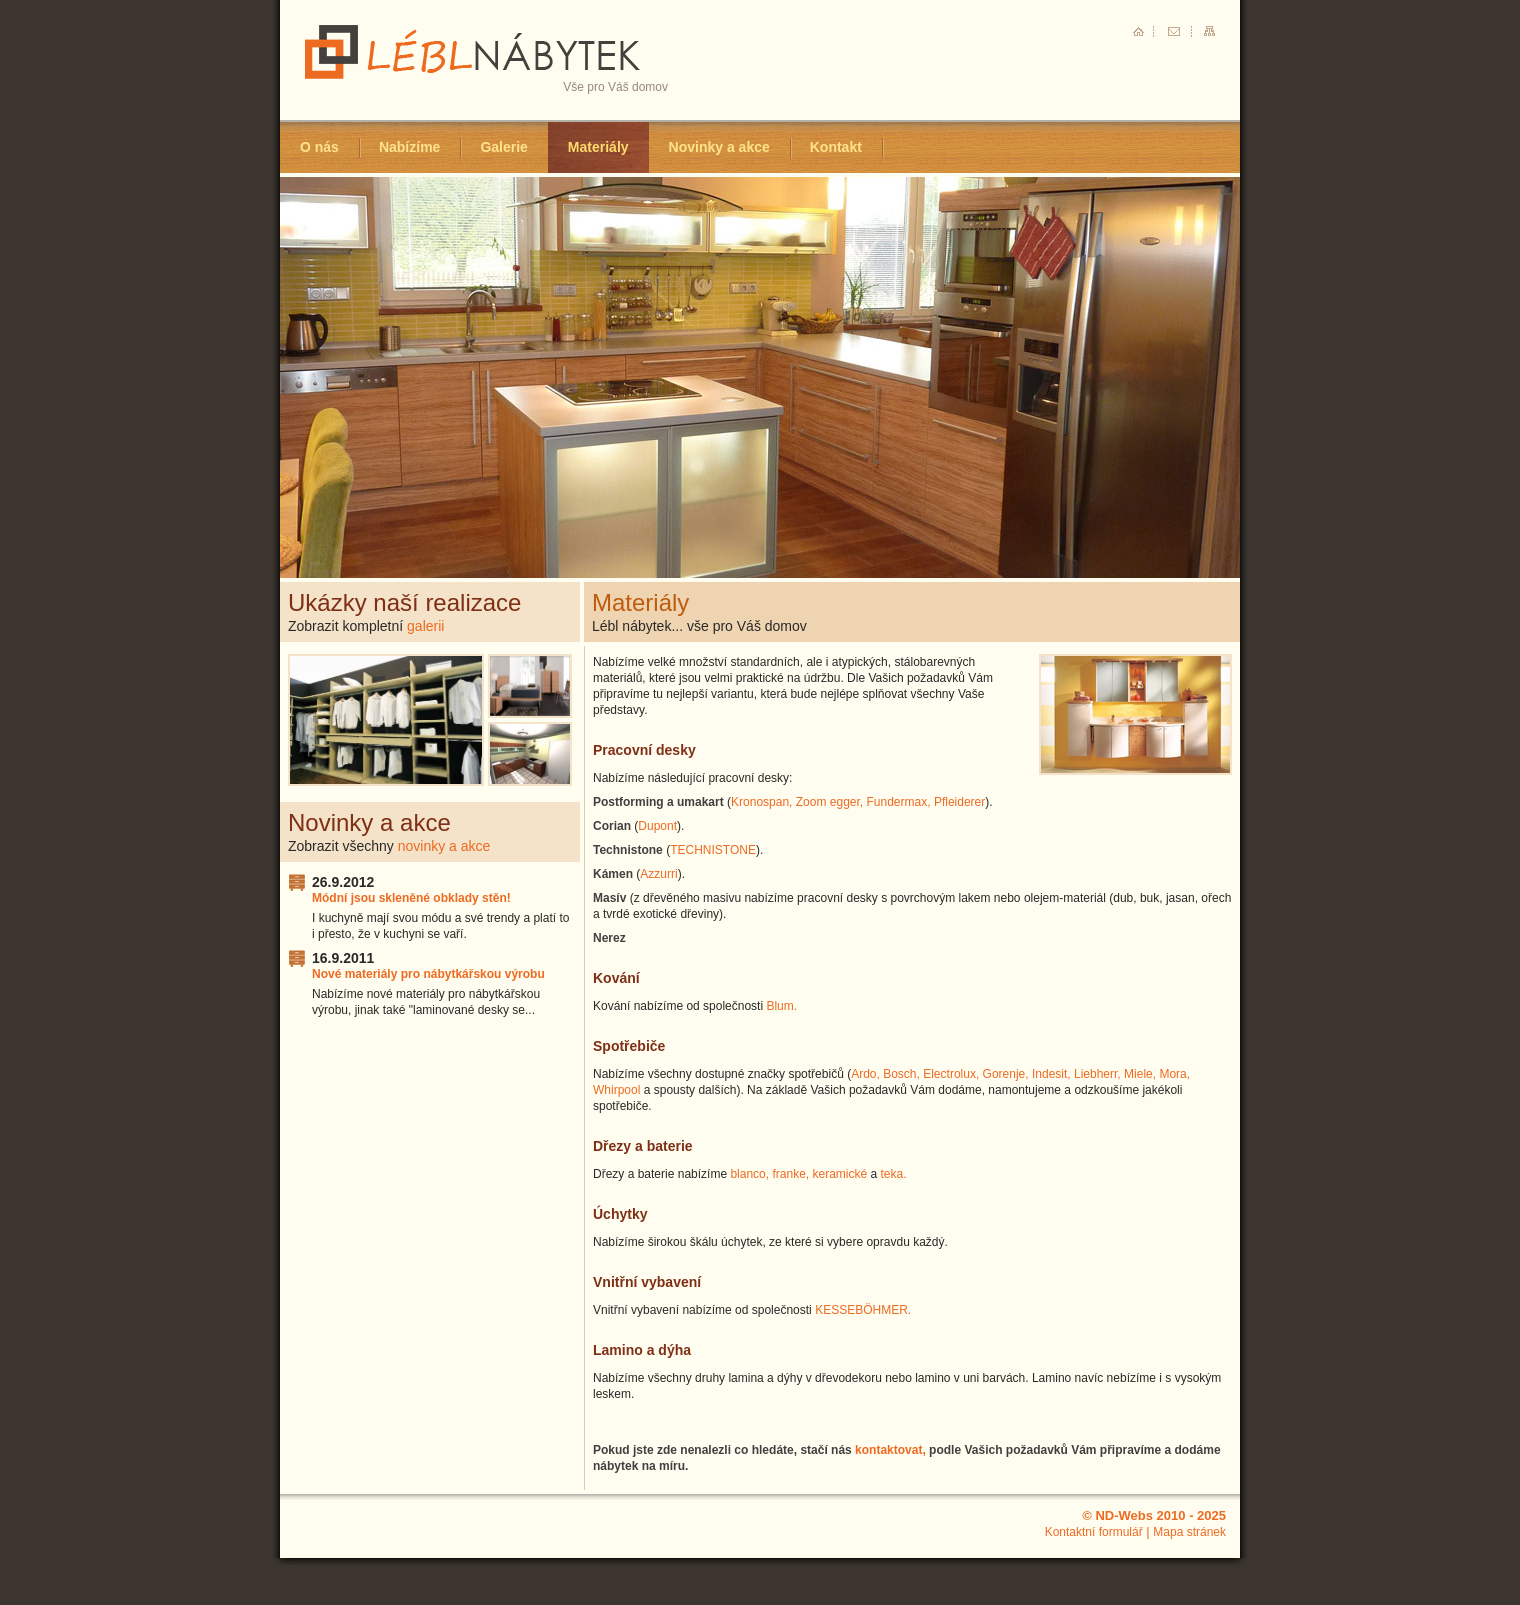 The image size is (1520, 1605). I want to click on Miele,, so click(1140, 1074).